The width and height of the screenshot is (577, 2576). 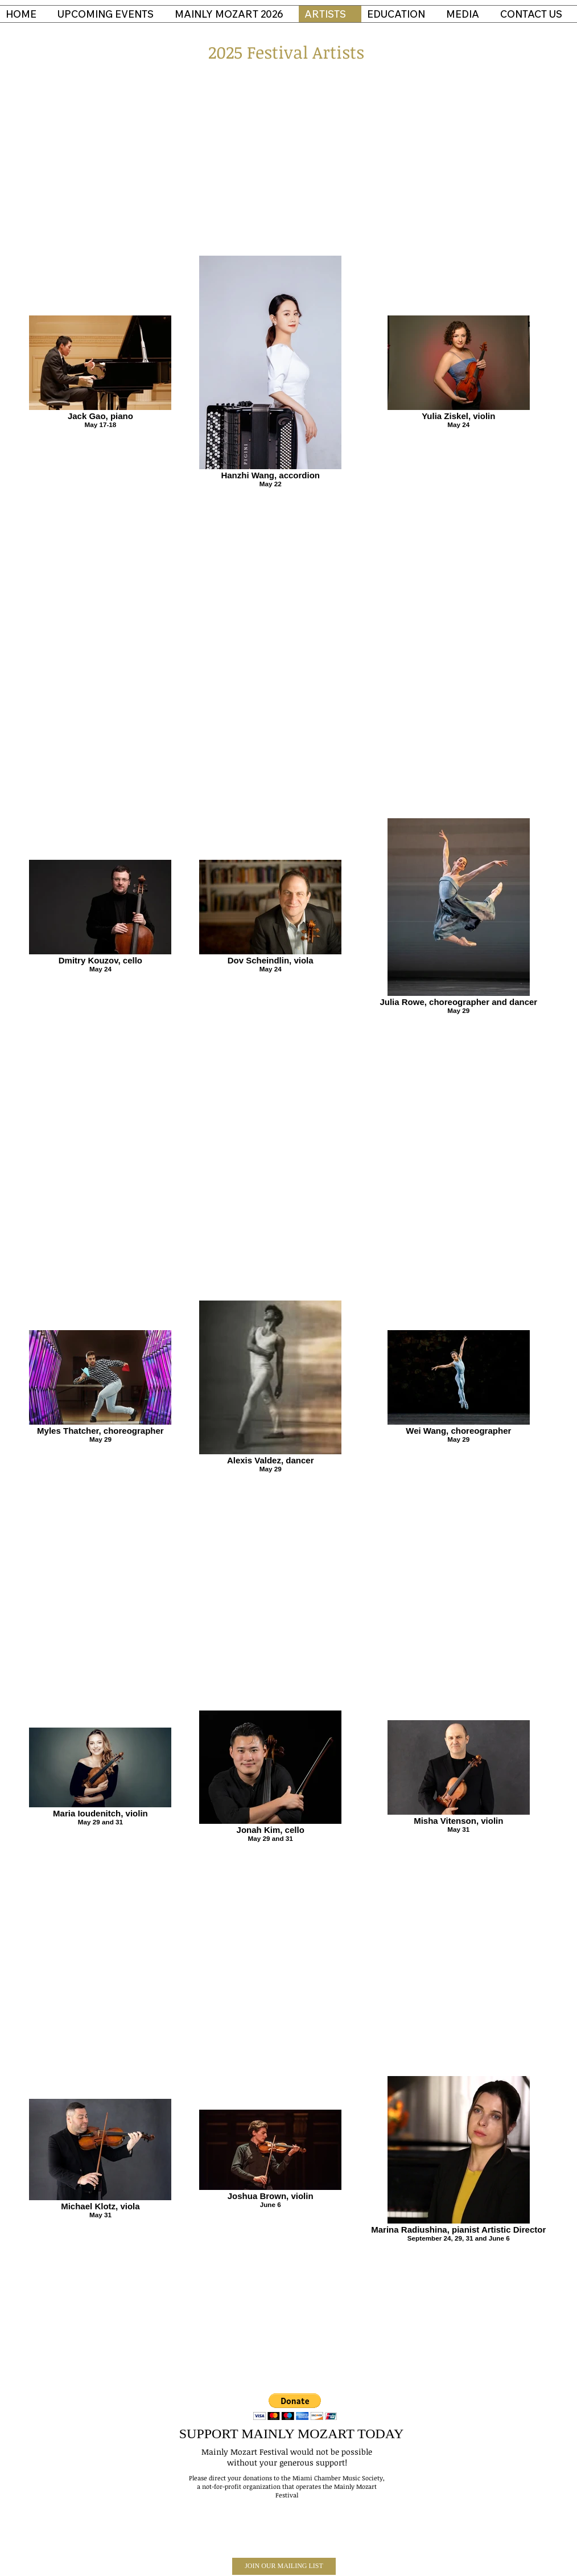 What do you see at coordinates (208, 2433) in the screenshot?
I see `SUPPORT` at bounding box center [208, 2433].